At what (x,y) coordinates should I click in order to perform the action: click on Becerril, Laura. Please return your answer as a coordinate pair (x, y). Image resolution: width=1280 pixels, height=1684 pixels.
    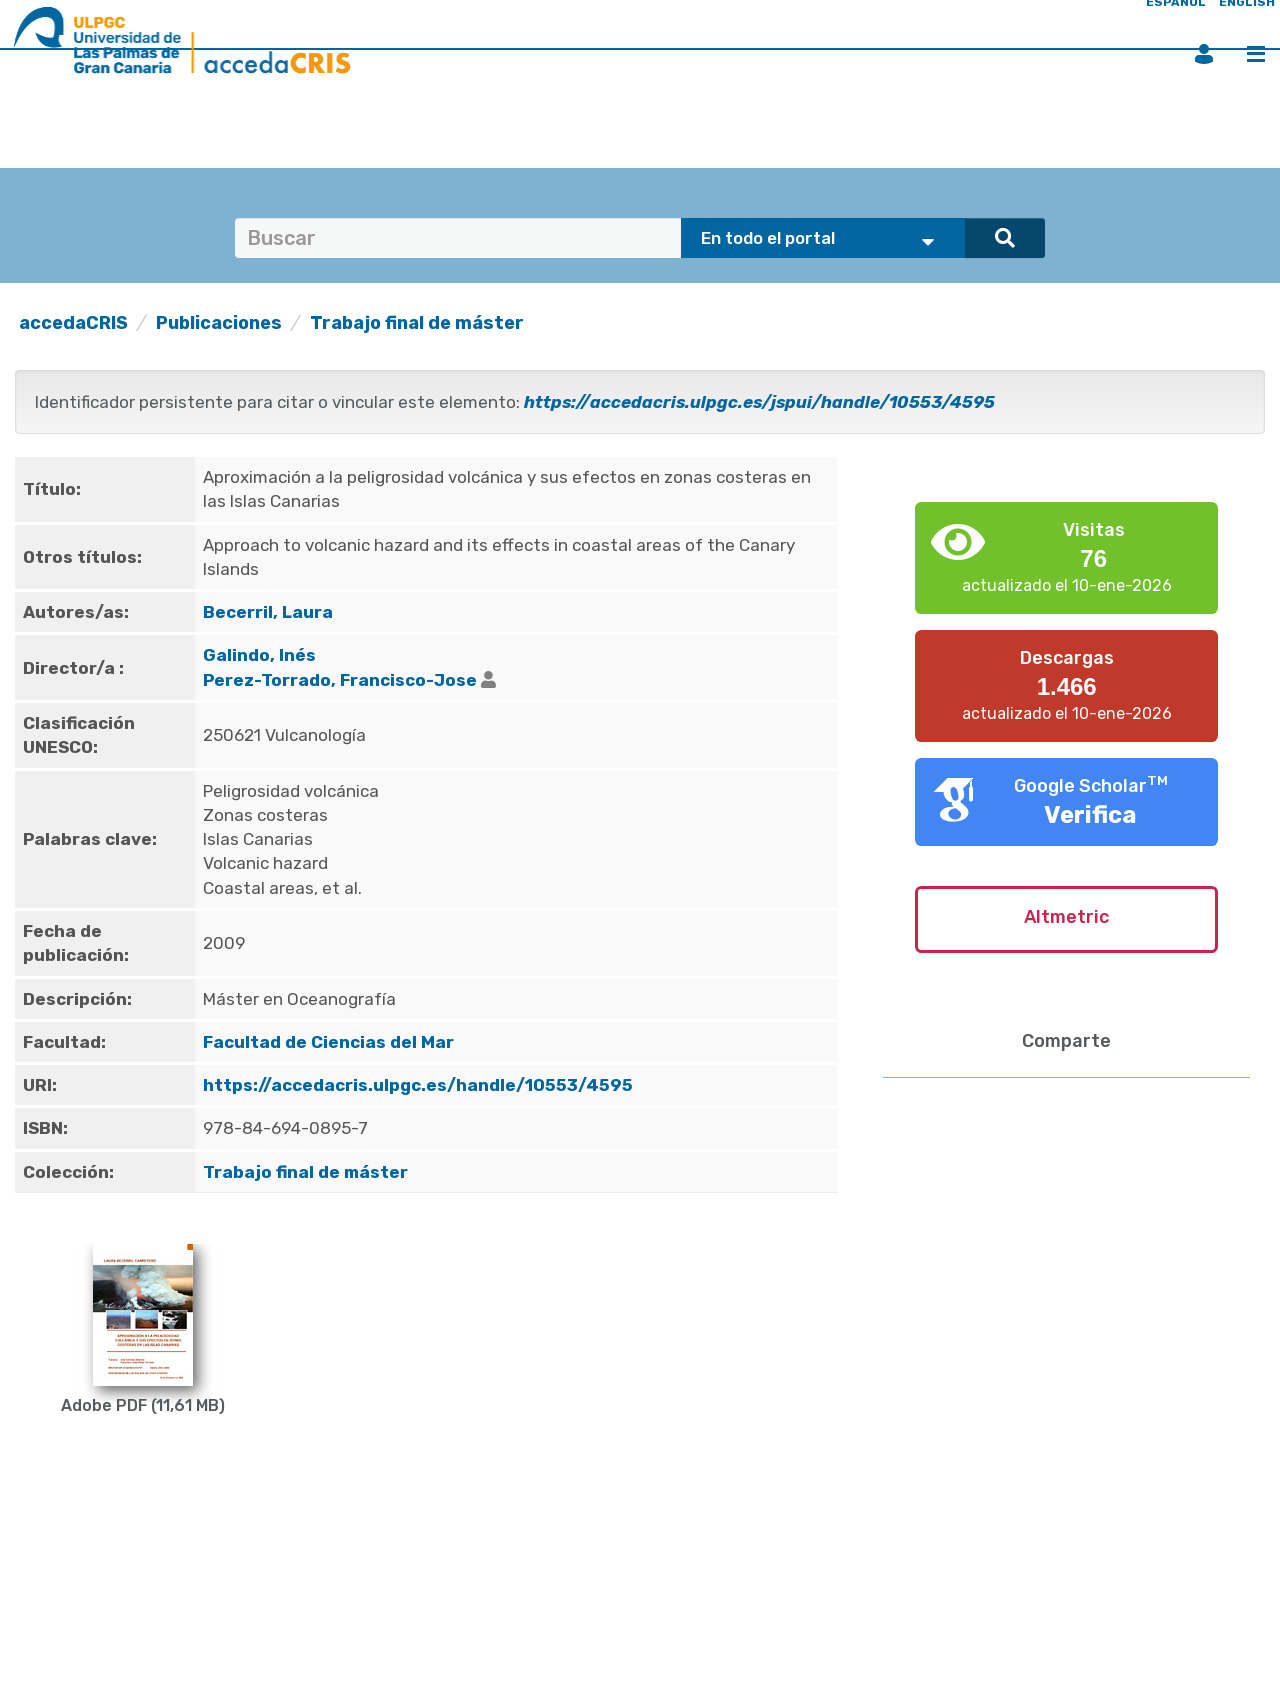
    Looking at the image, I should click on (268, 612).